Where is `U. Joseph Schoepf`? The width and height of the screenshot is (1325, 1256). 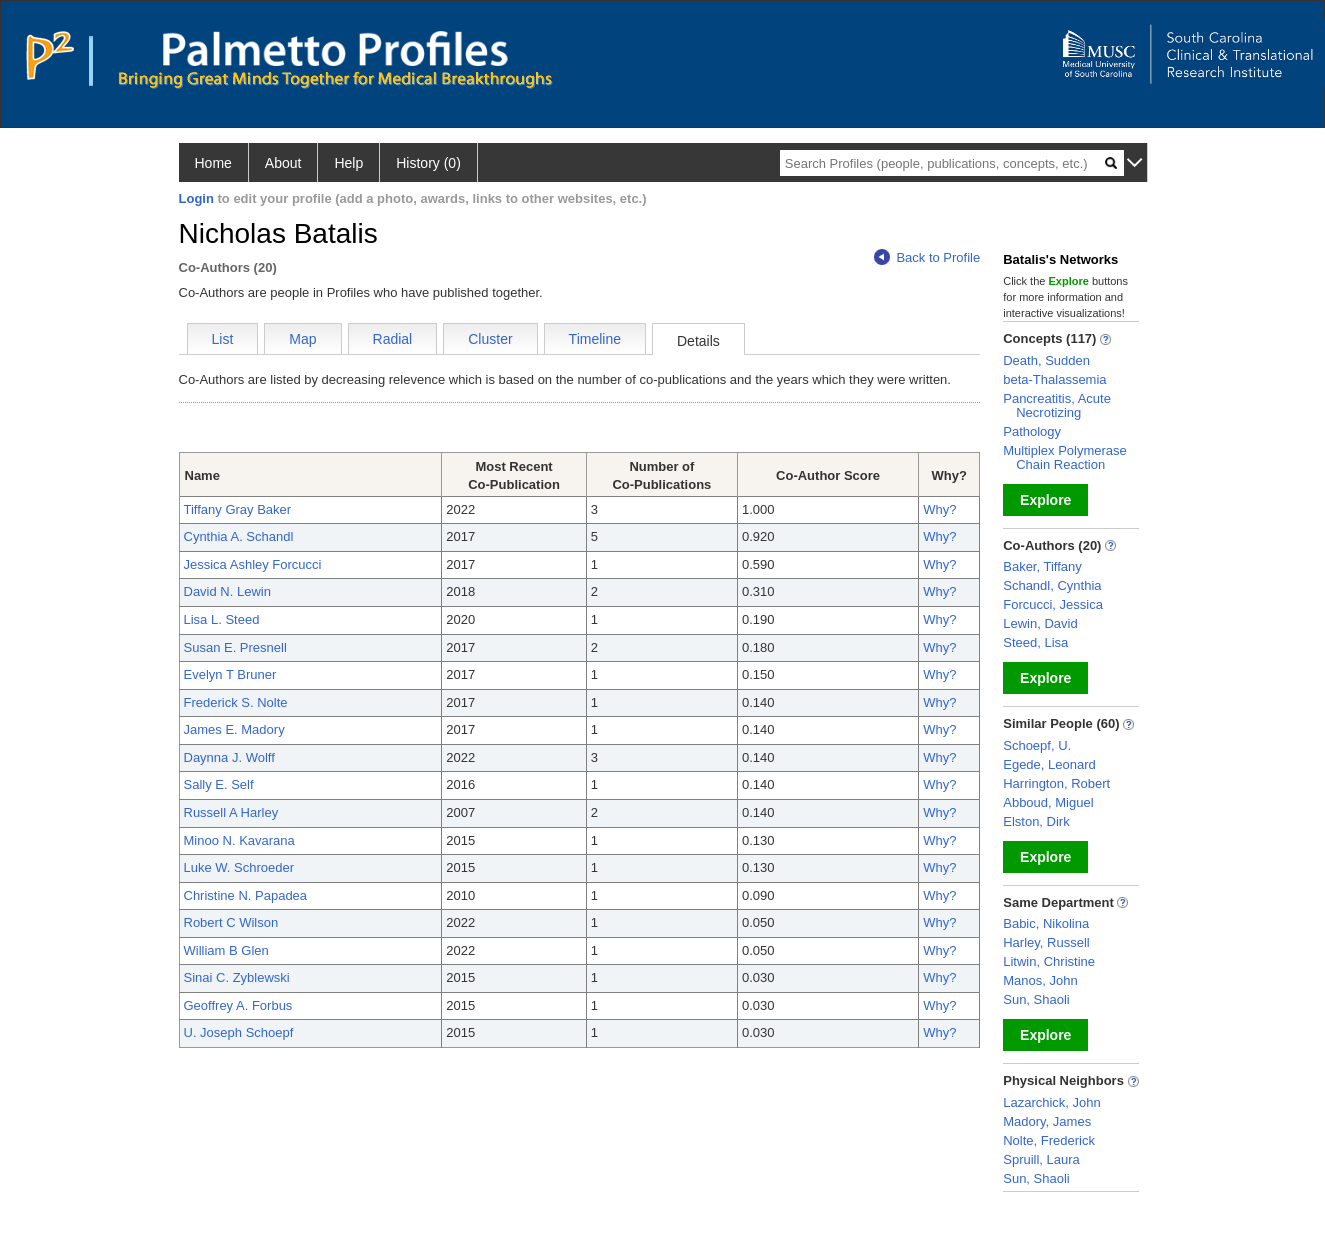
U. Joseph Schoepf is located at coordinates (239, 1032).